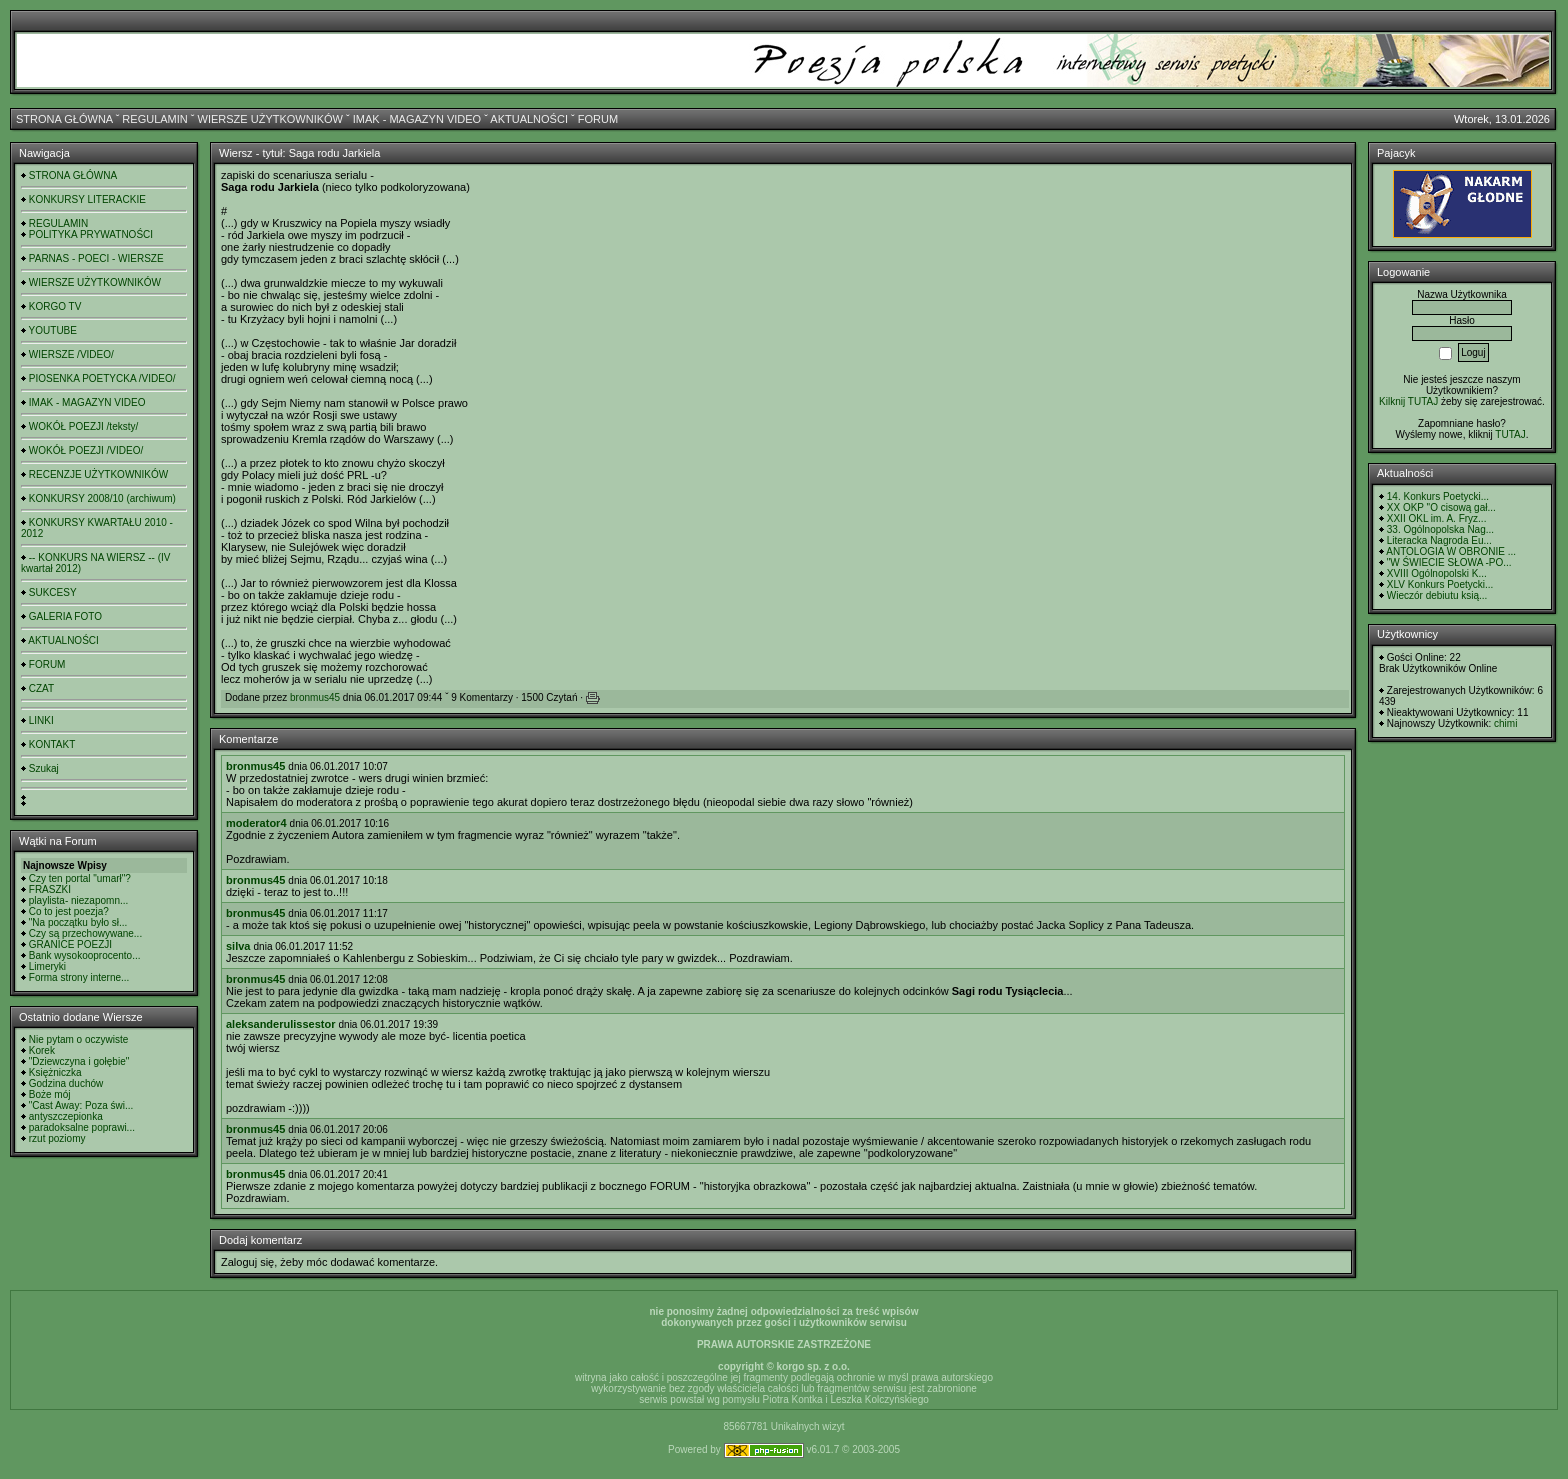 This screenshot has width=1568, height=1479. What do you see at coordinates (79, 977) in the screenshot?
I see `Forma strony interne...` at bounding box center [79, 977].